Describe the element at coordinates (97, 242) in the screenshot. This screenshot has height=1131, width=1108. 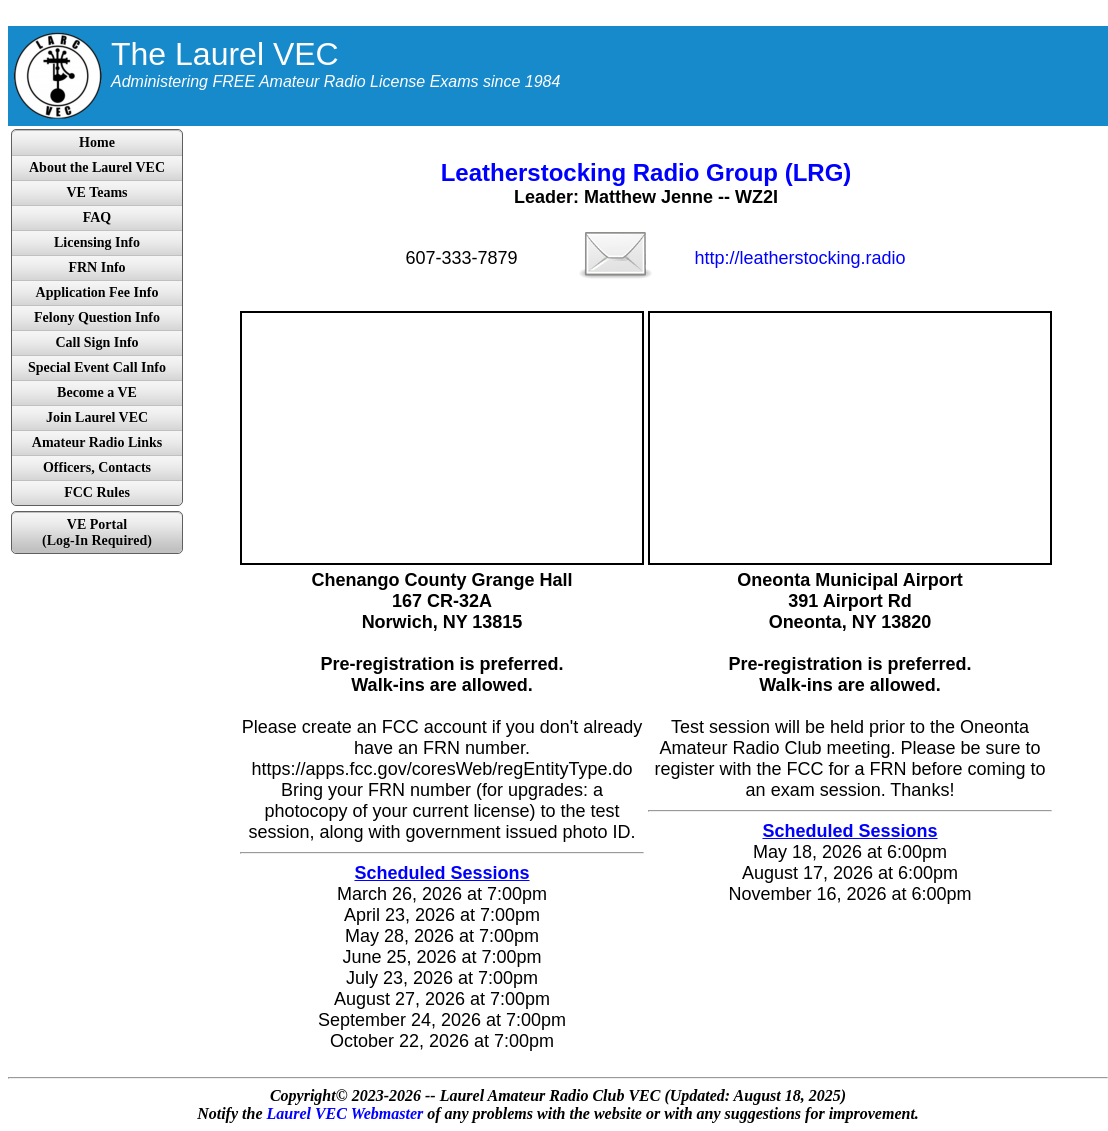
I see `Licensing Info` at that location.